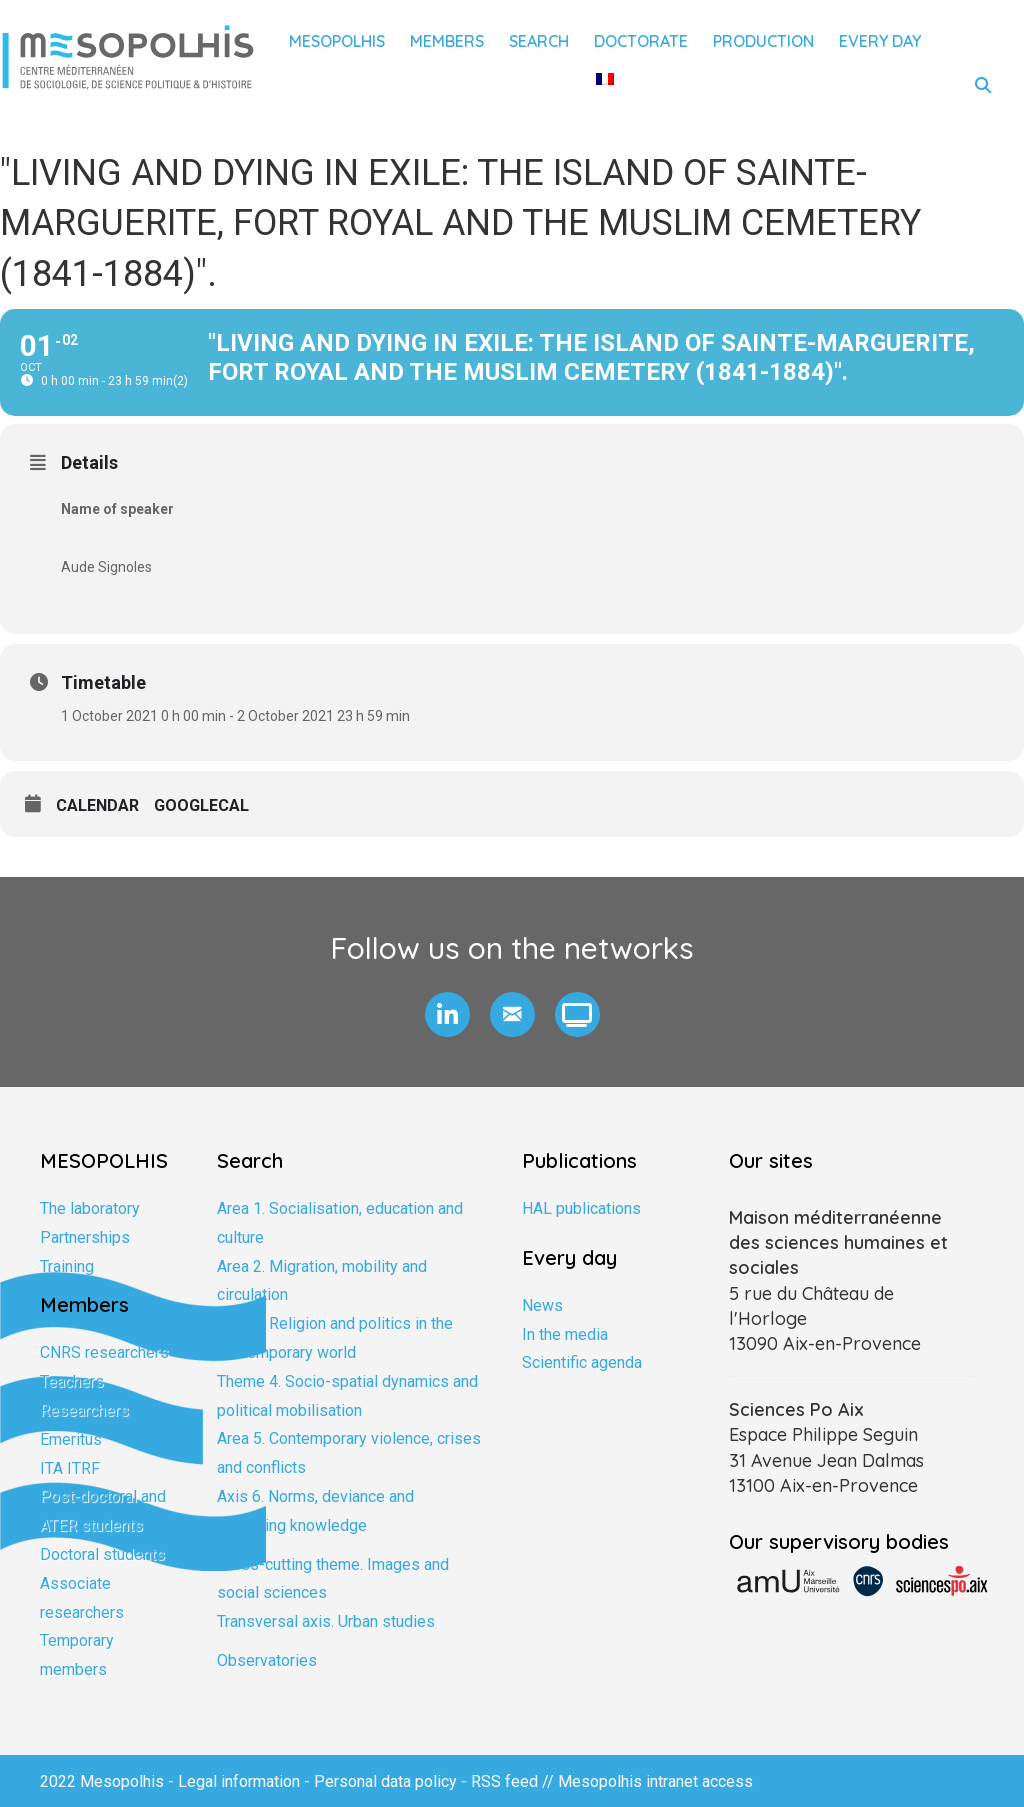  What do you see at coordinates (102, 1554) in the screenshot?
I see `Doctoral students` at bounding box center [102, 1554].